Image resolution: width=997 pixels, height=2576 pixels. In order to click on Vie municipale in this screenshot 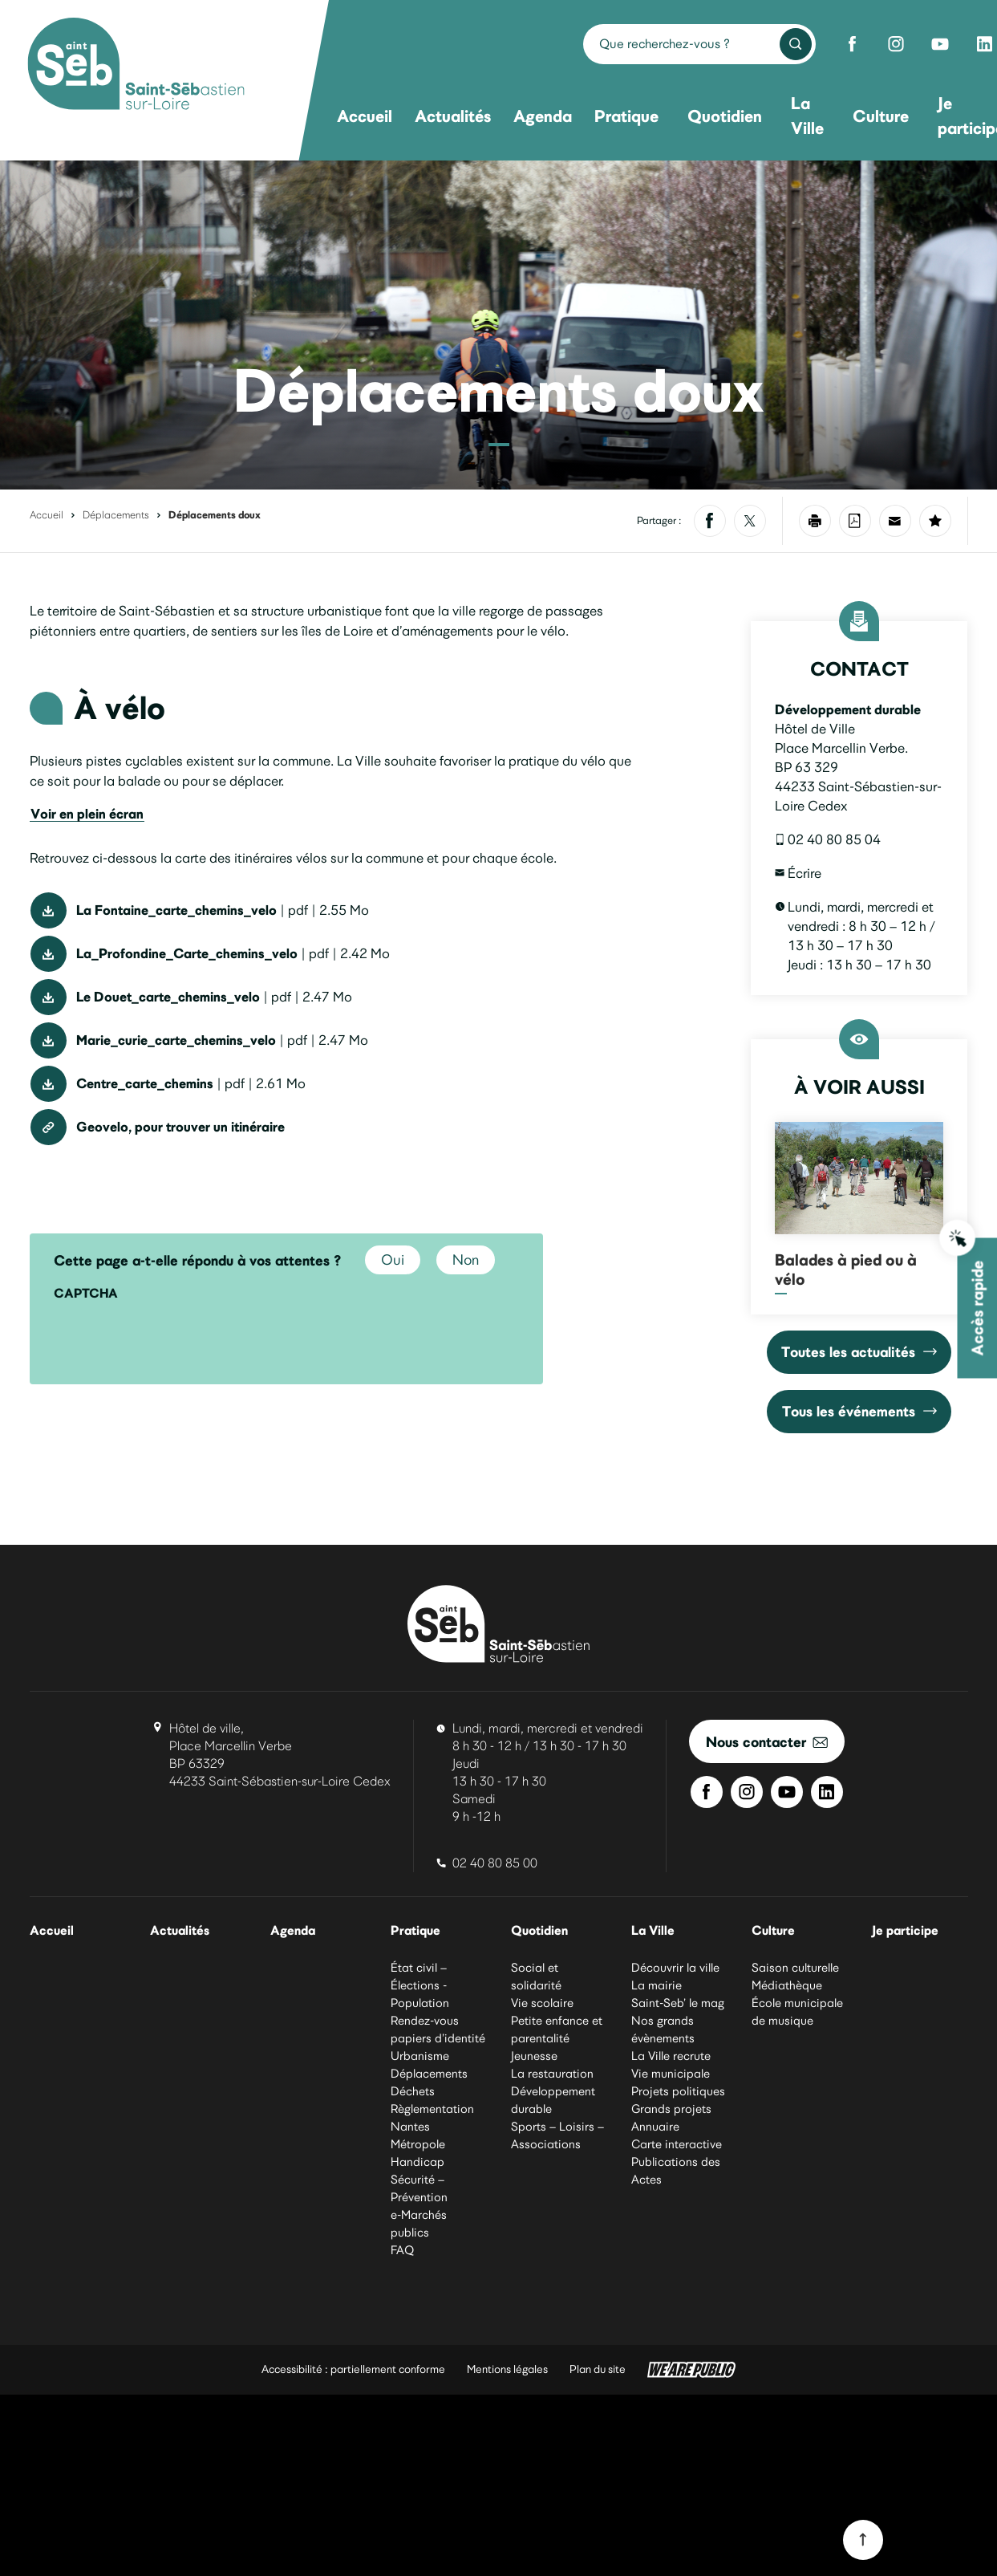, I will do `click(670, 2074)`.